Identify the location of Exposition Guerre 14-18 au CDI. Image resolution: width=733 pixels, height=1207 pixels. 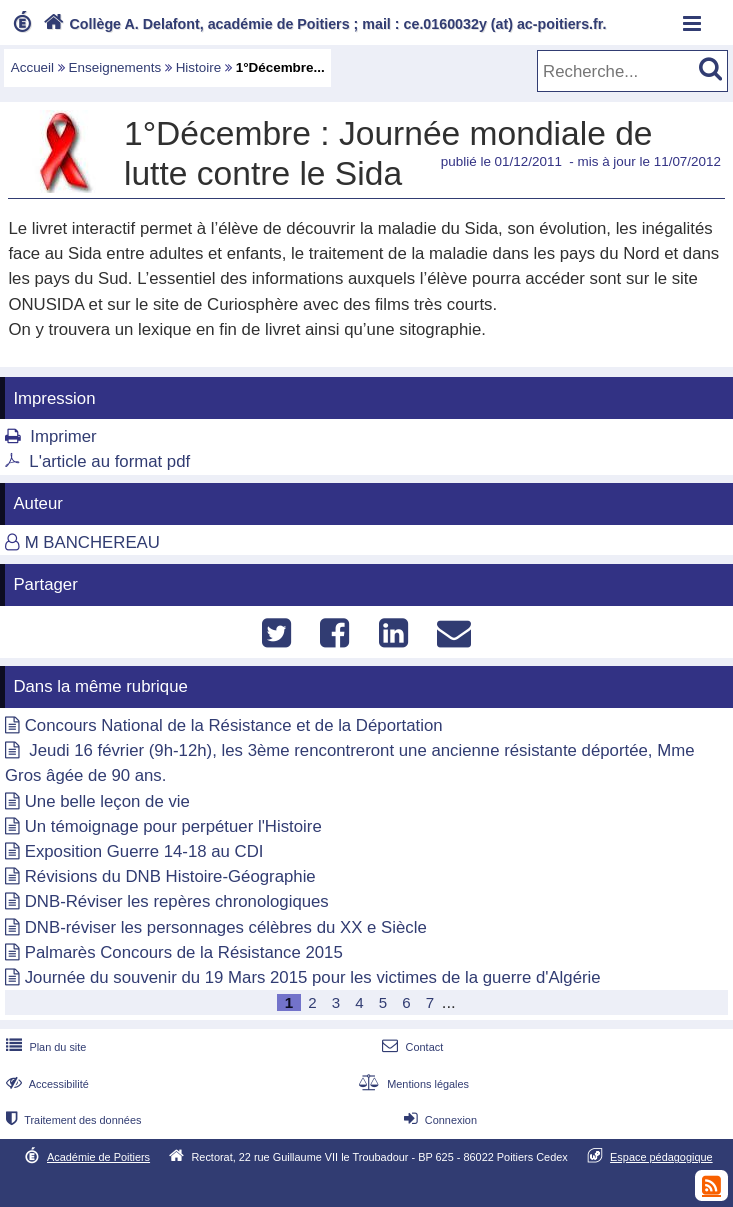
(144, 851).